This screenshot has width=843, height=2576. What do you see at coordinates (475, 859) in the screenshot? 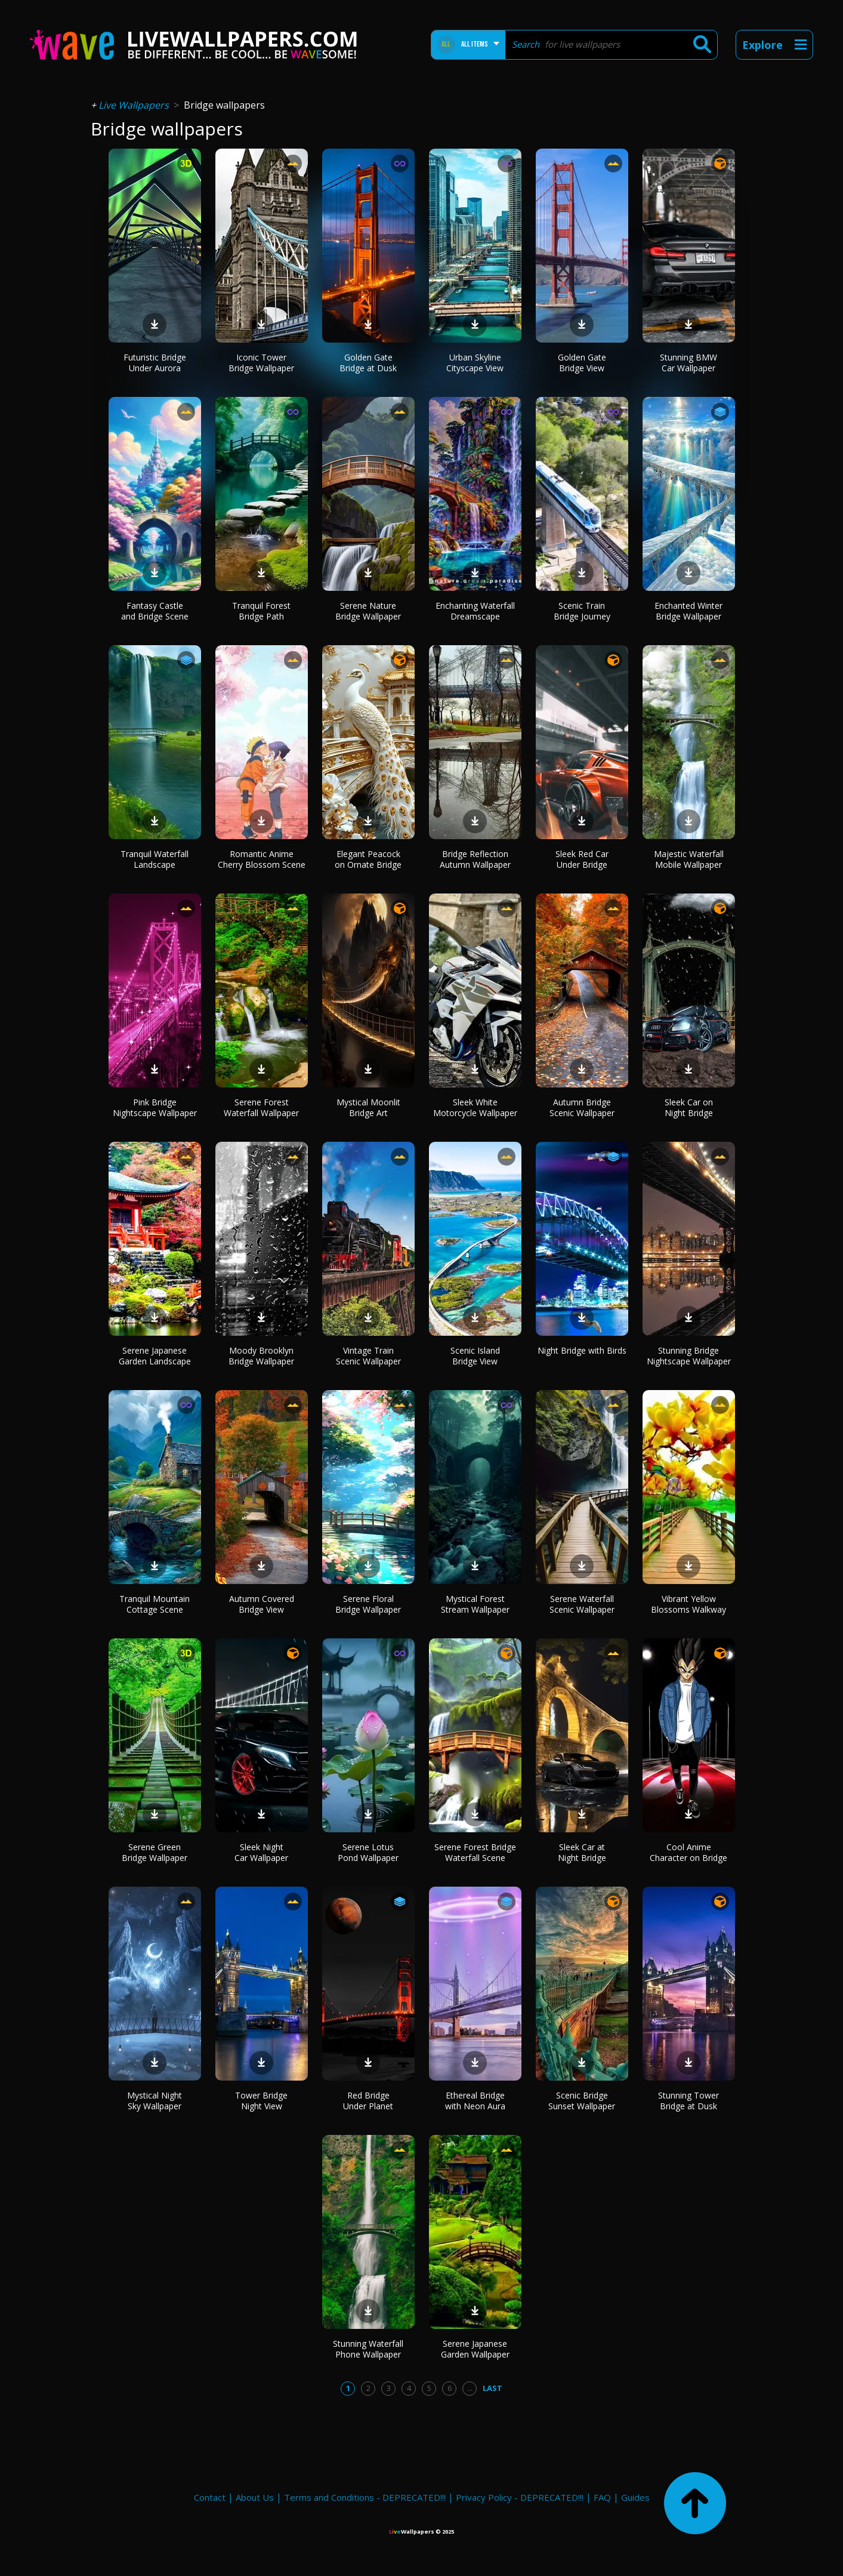
I see `Bridge Reflection Autumn Wallpaper` at bounding box center [475, 859].